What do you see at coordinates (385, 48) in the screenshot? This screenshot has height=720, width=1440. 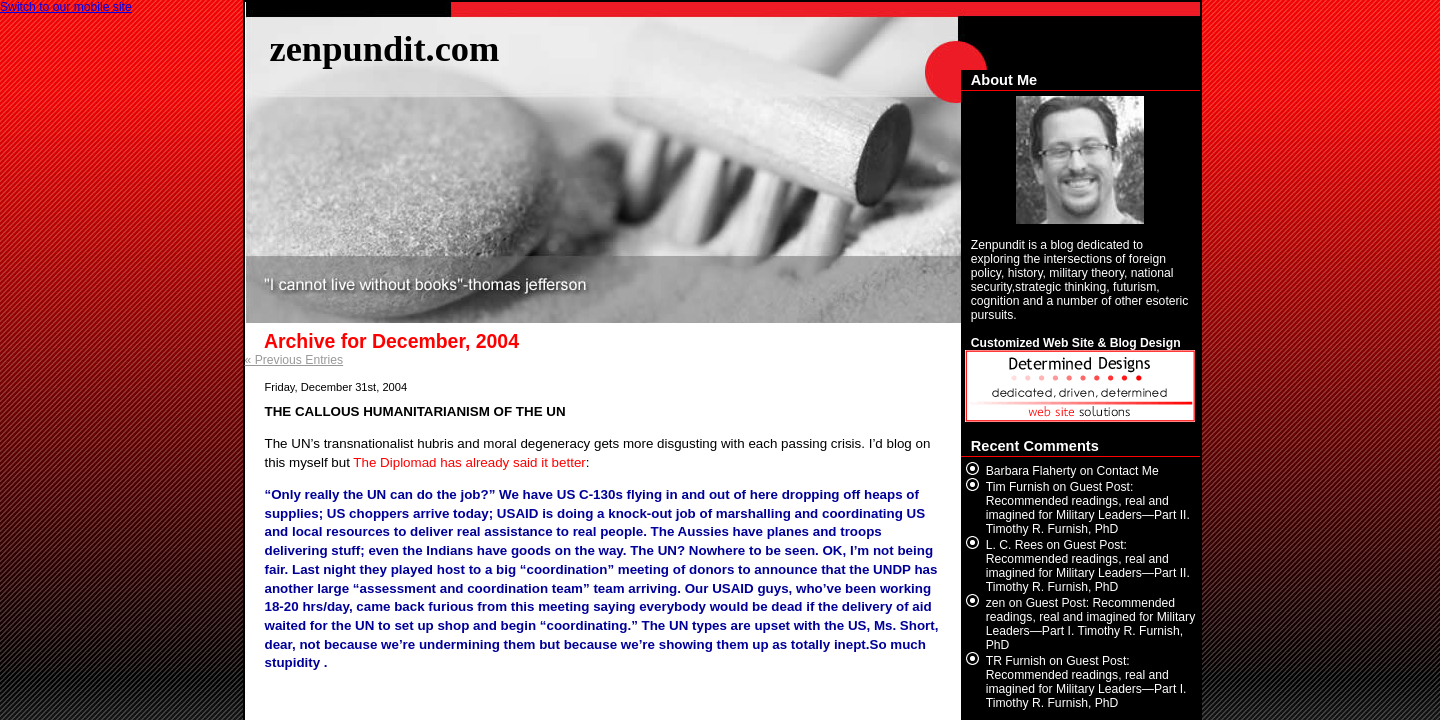 I see `zenpundit.com` at bounding box center [385, 48].